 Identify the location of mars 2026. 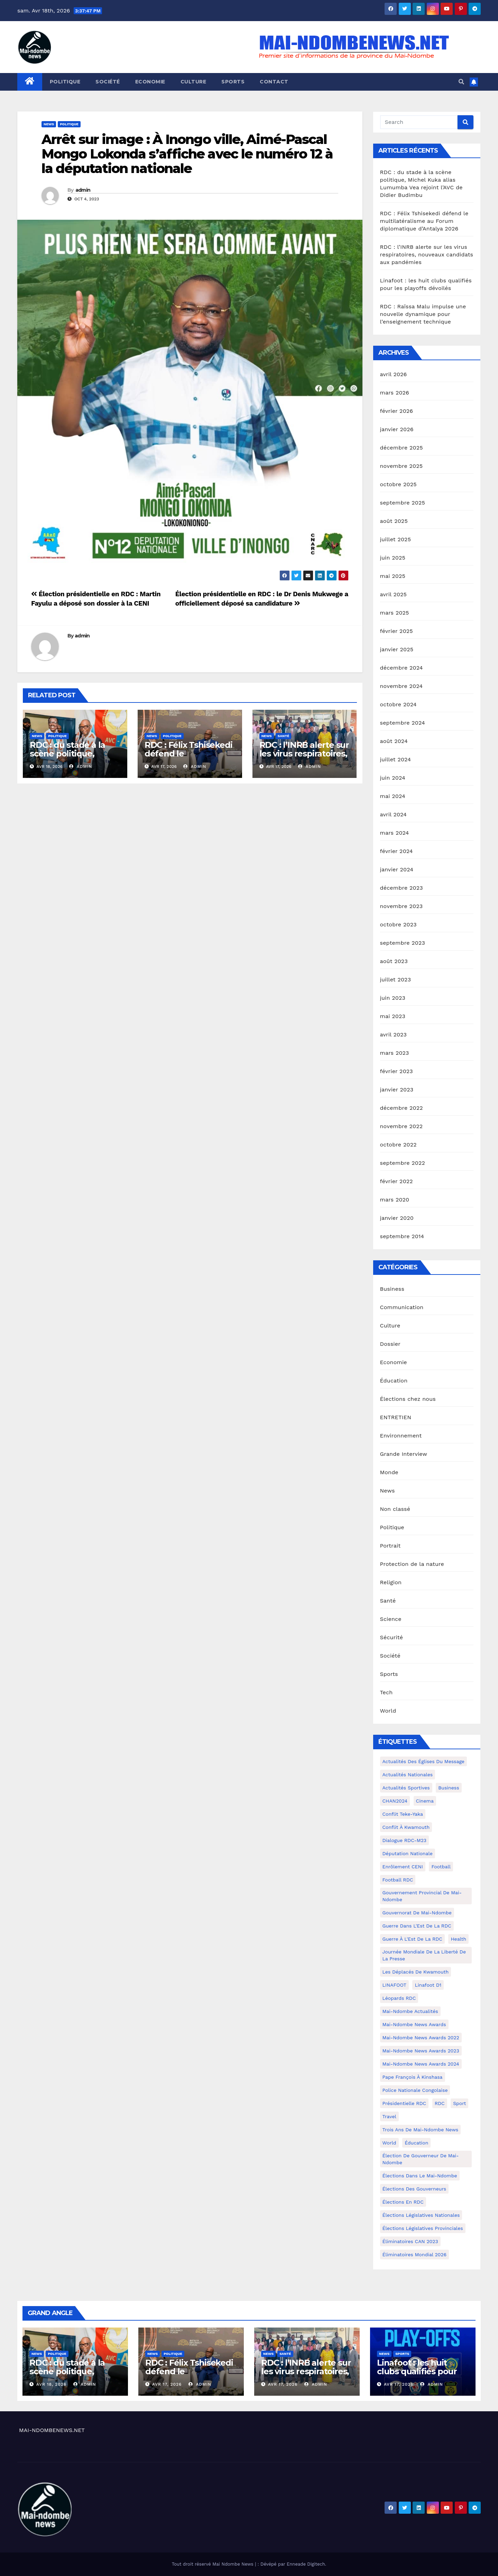
(394, 392).